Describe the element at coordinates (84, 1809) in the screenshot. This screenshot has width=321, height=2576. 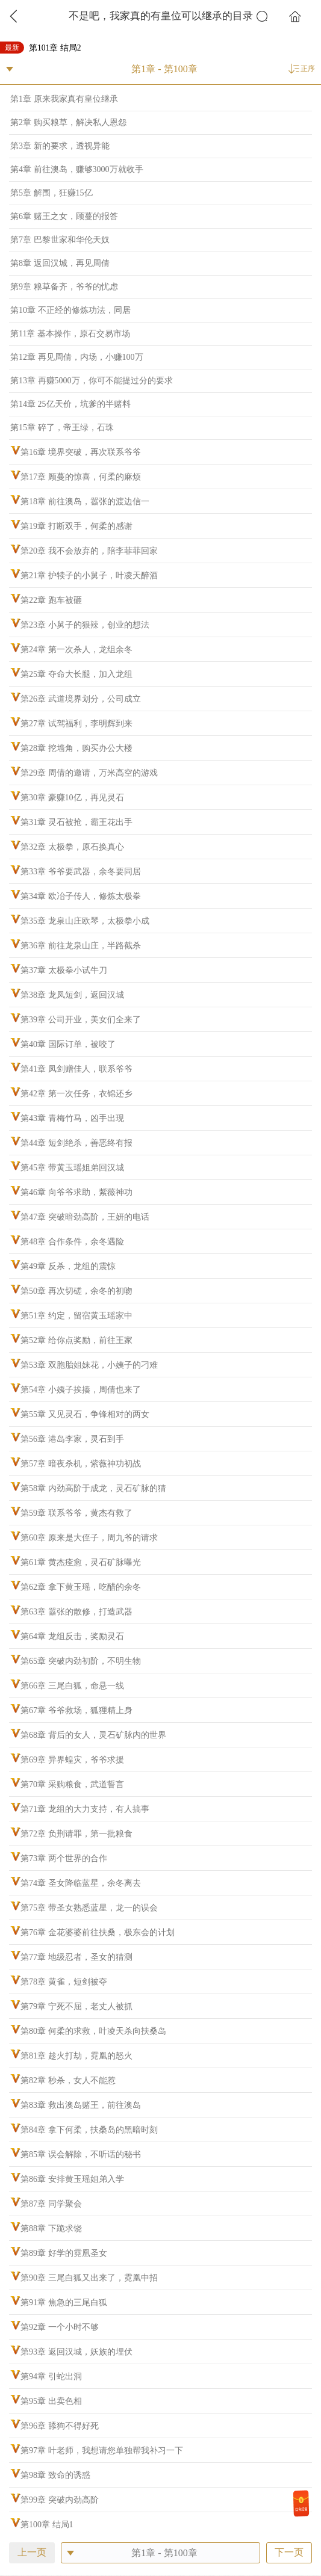
I see `第71章 龙组的大力支持，有人搞事` at that location.